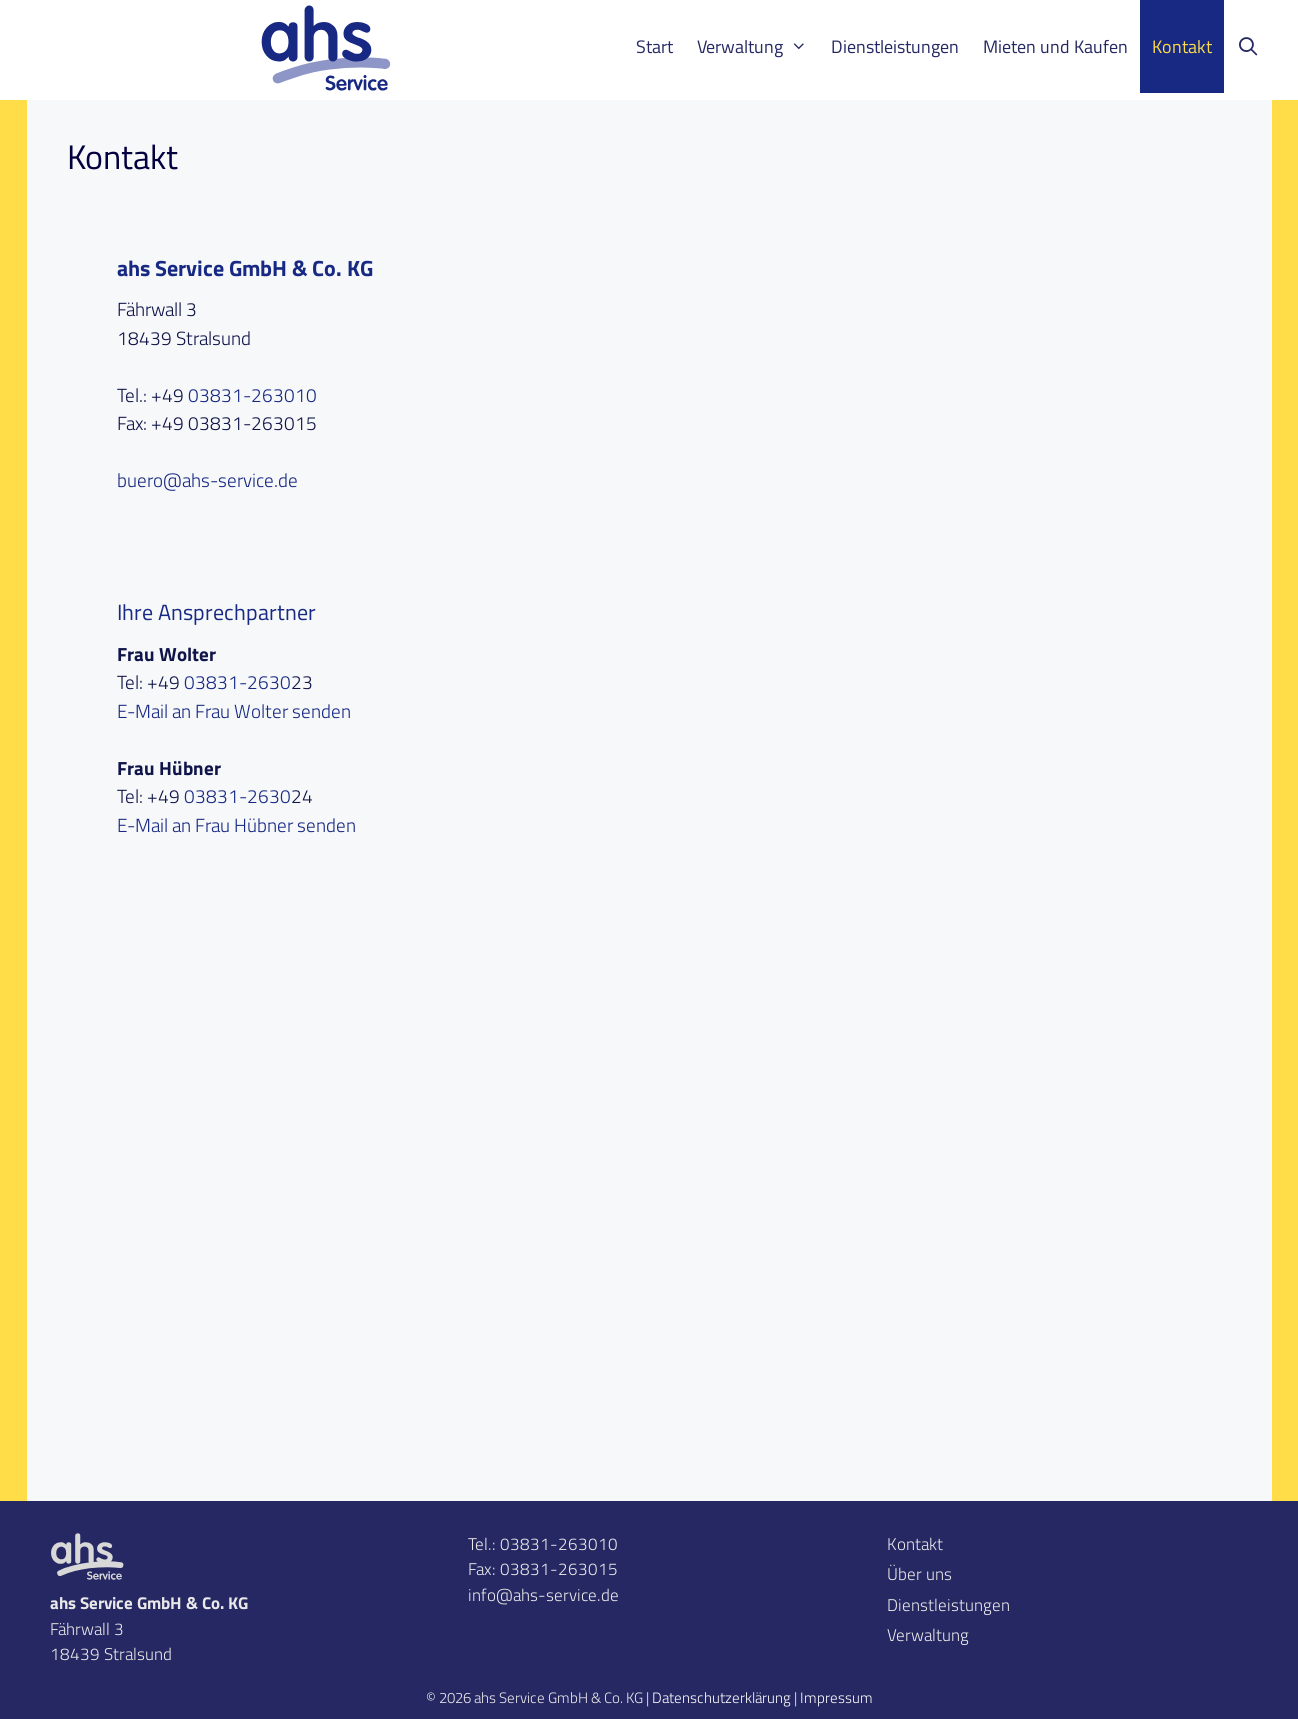 Image resolution: width=1298 pixels, height=1719 pixels. Describe the element at coordinates (1055, 46) in the screenshot. I see `Mieten und Kaufen` at that location.